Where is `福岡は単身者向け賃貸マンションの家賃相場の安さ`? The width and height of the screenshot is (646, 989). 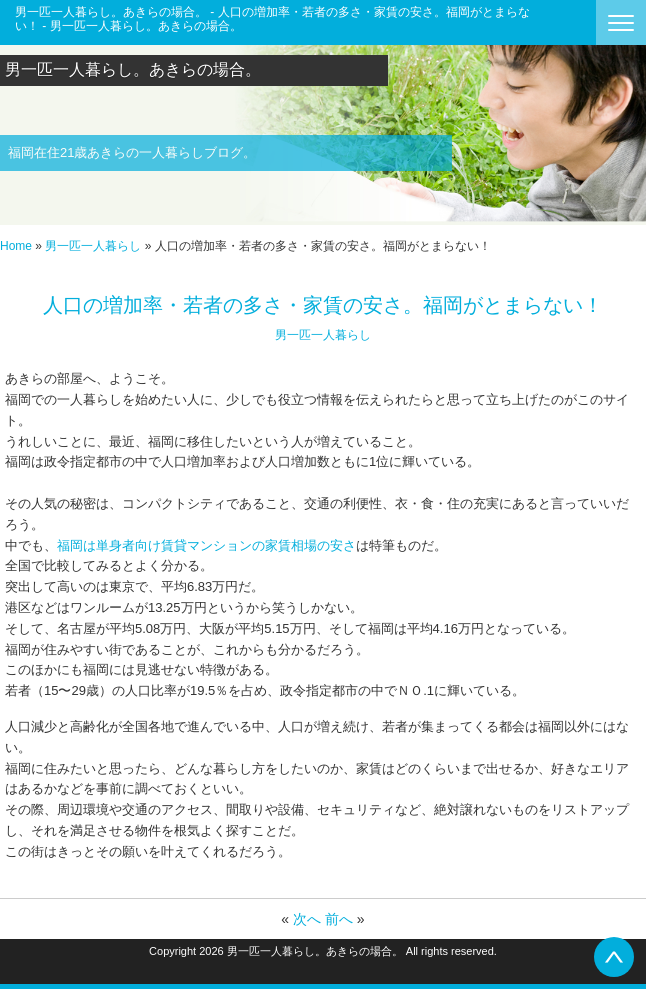
福岡は単身者向け賃貸マンションの家賃相場の安さ is located at coordinates (206, 545).